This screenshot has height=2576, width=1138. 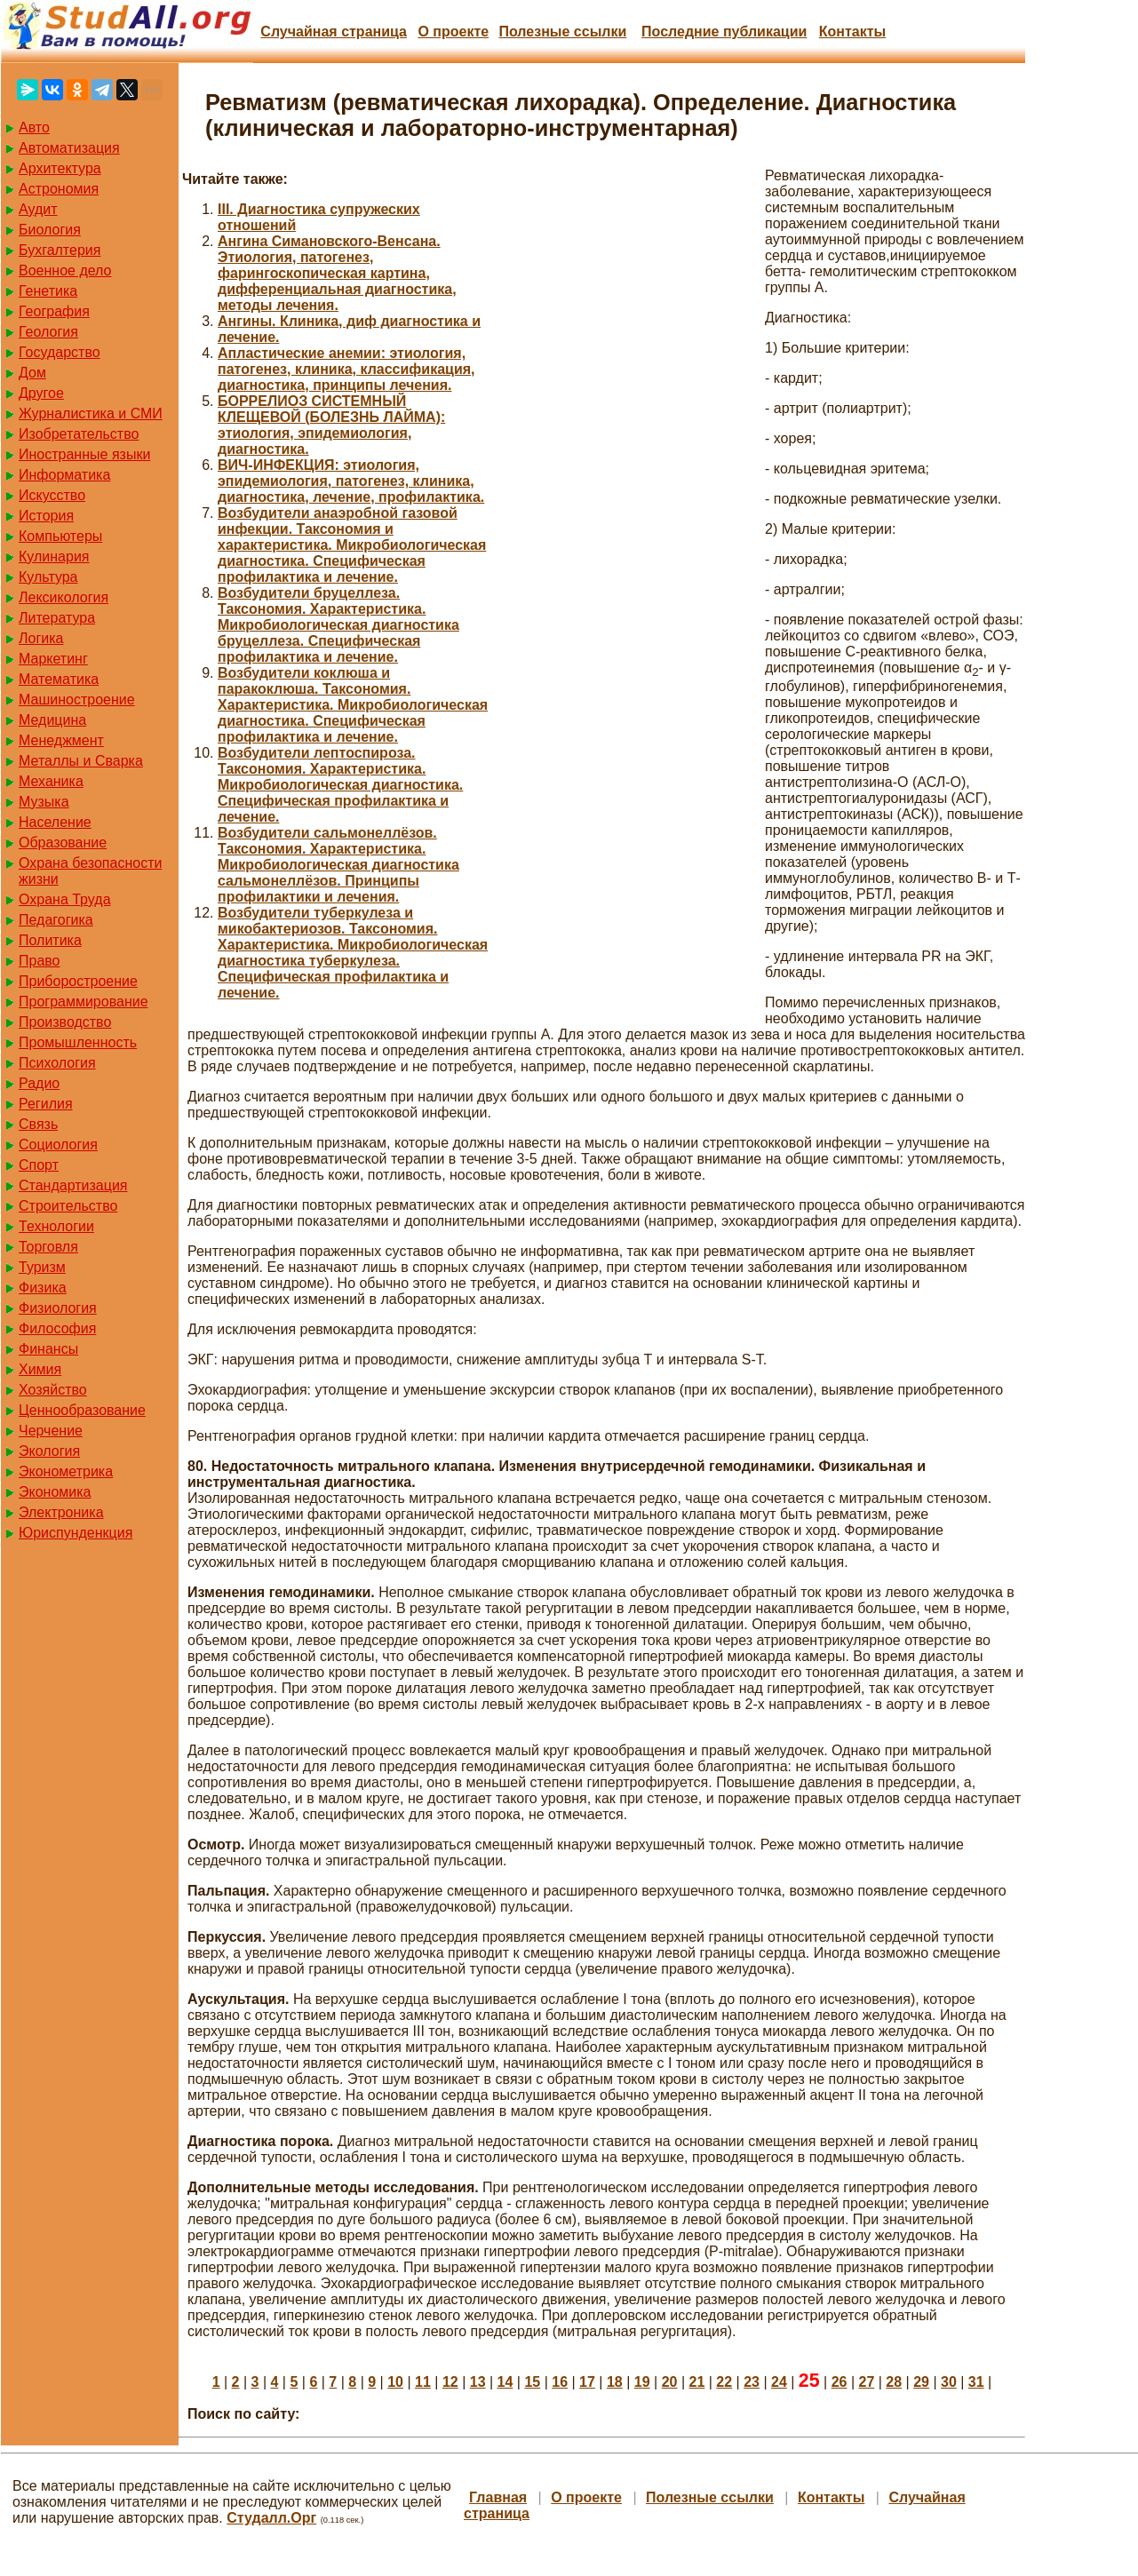 I want to click on Ценнообразование, so click(x=82, y=1410).